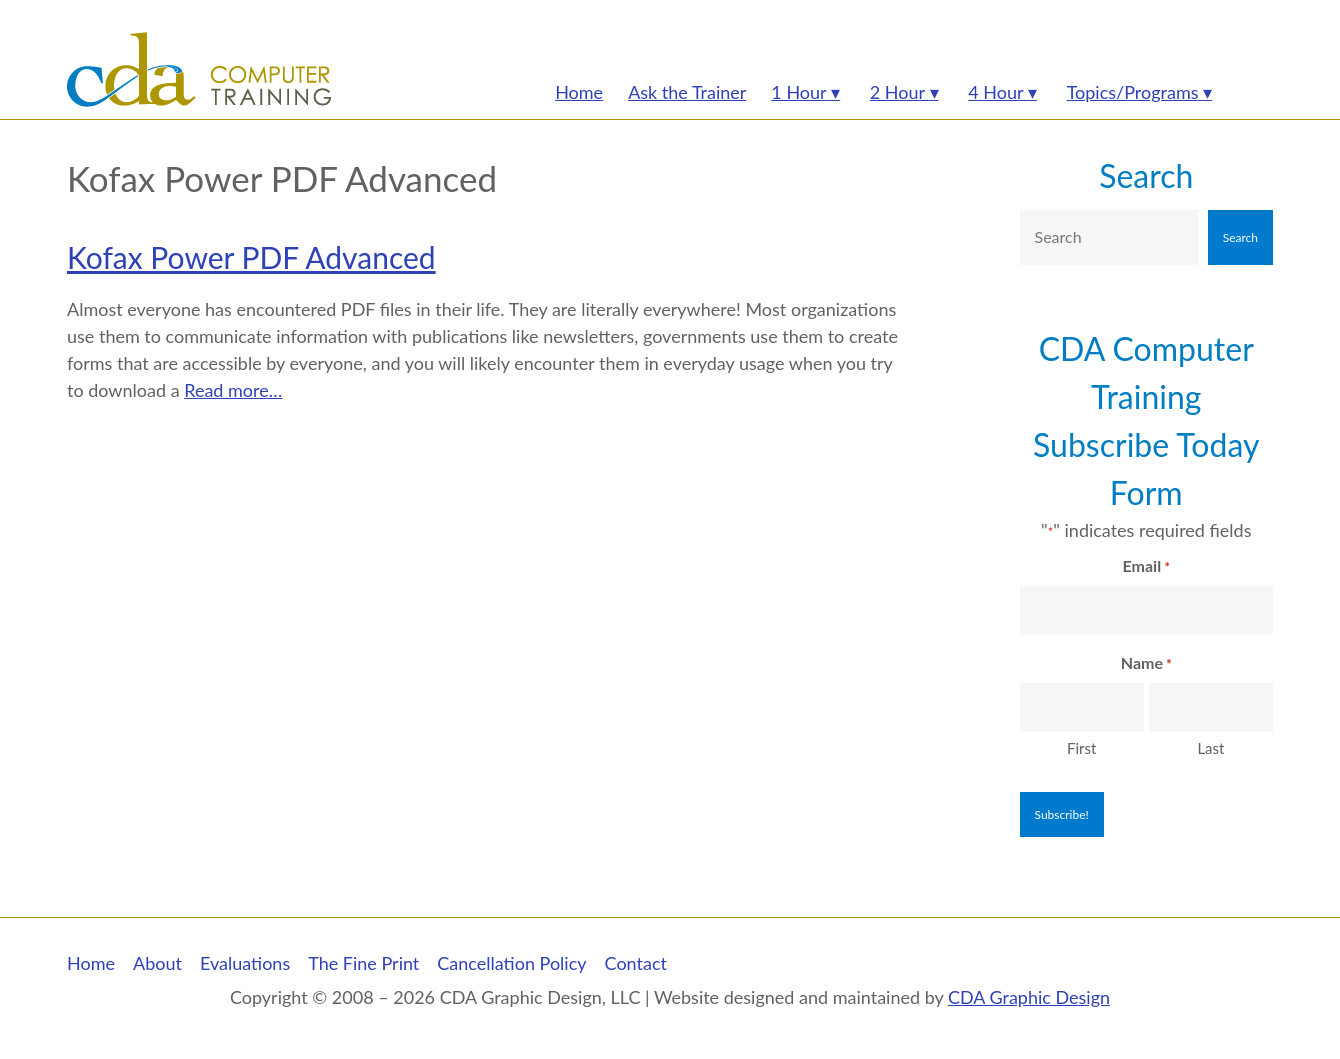 The width and height of the screenshot is (1340, 1059). What do you see at coordinates (1146, 175) in the screenshot?
I see `Search` at bounding box center [1146, 175].